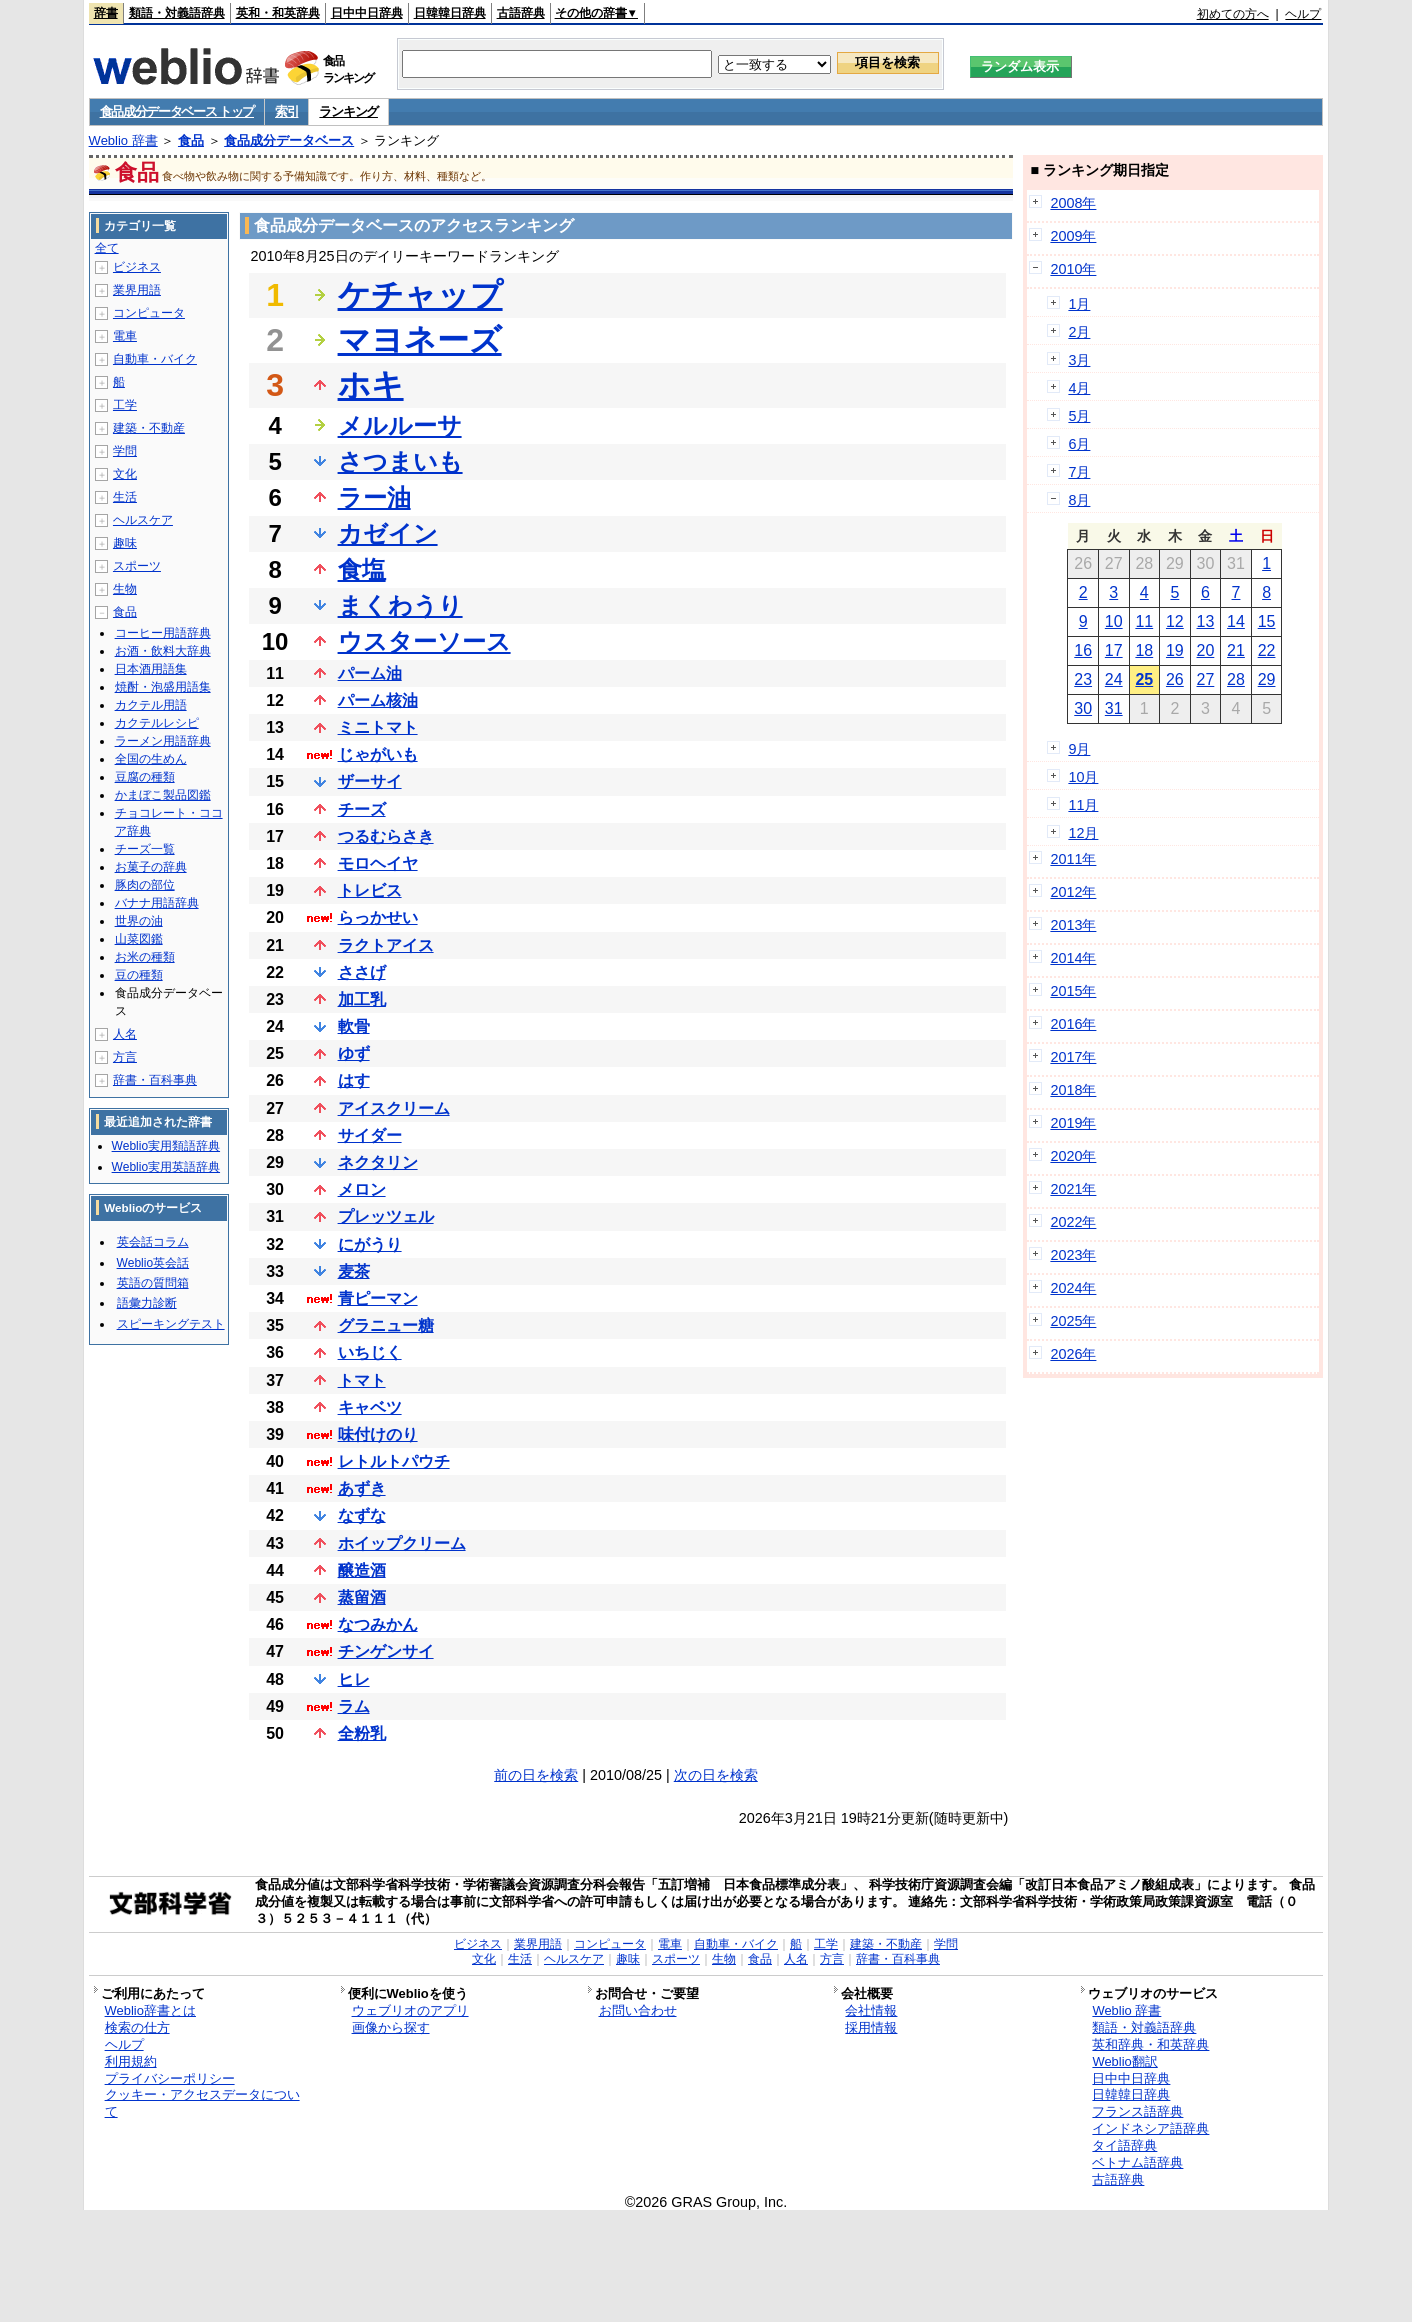  Describe the element at coordinates (125, 589) in the screenshot. I see `生物` at that location.